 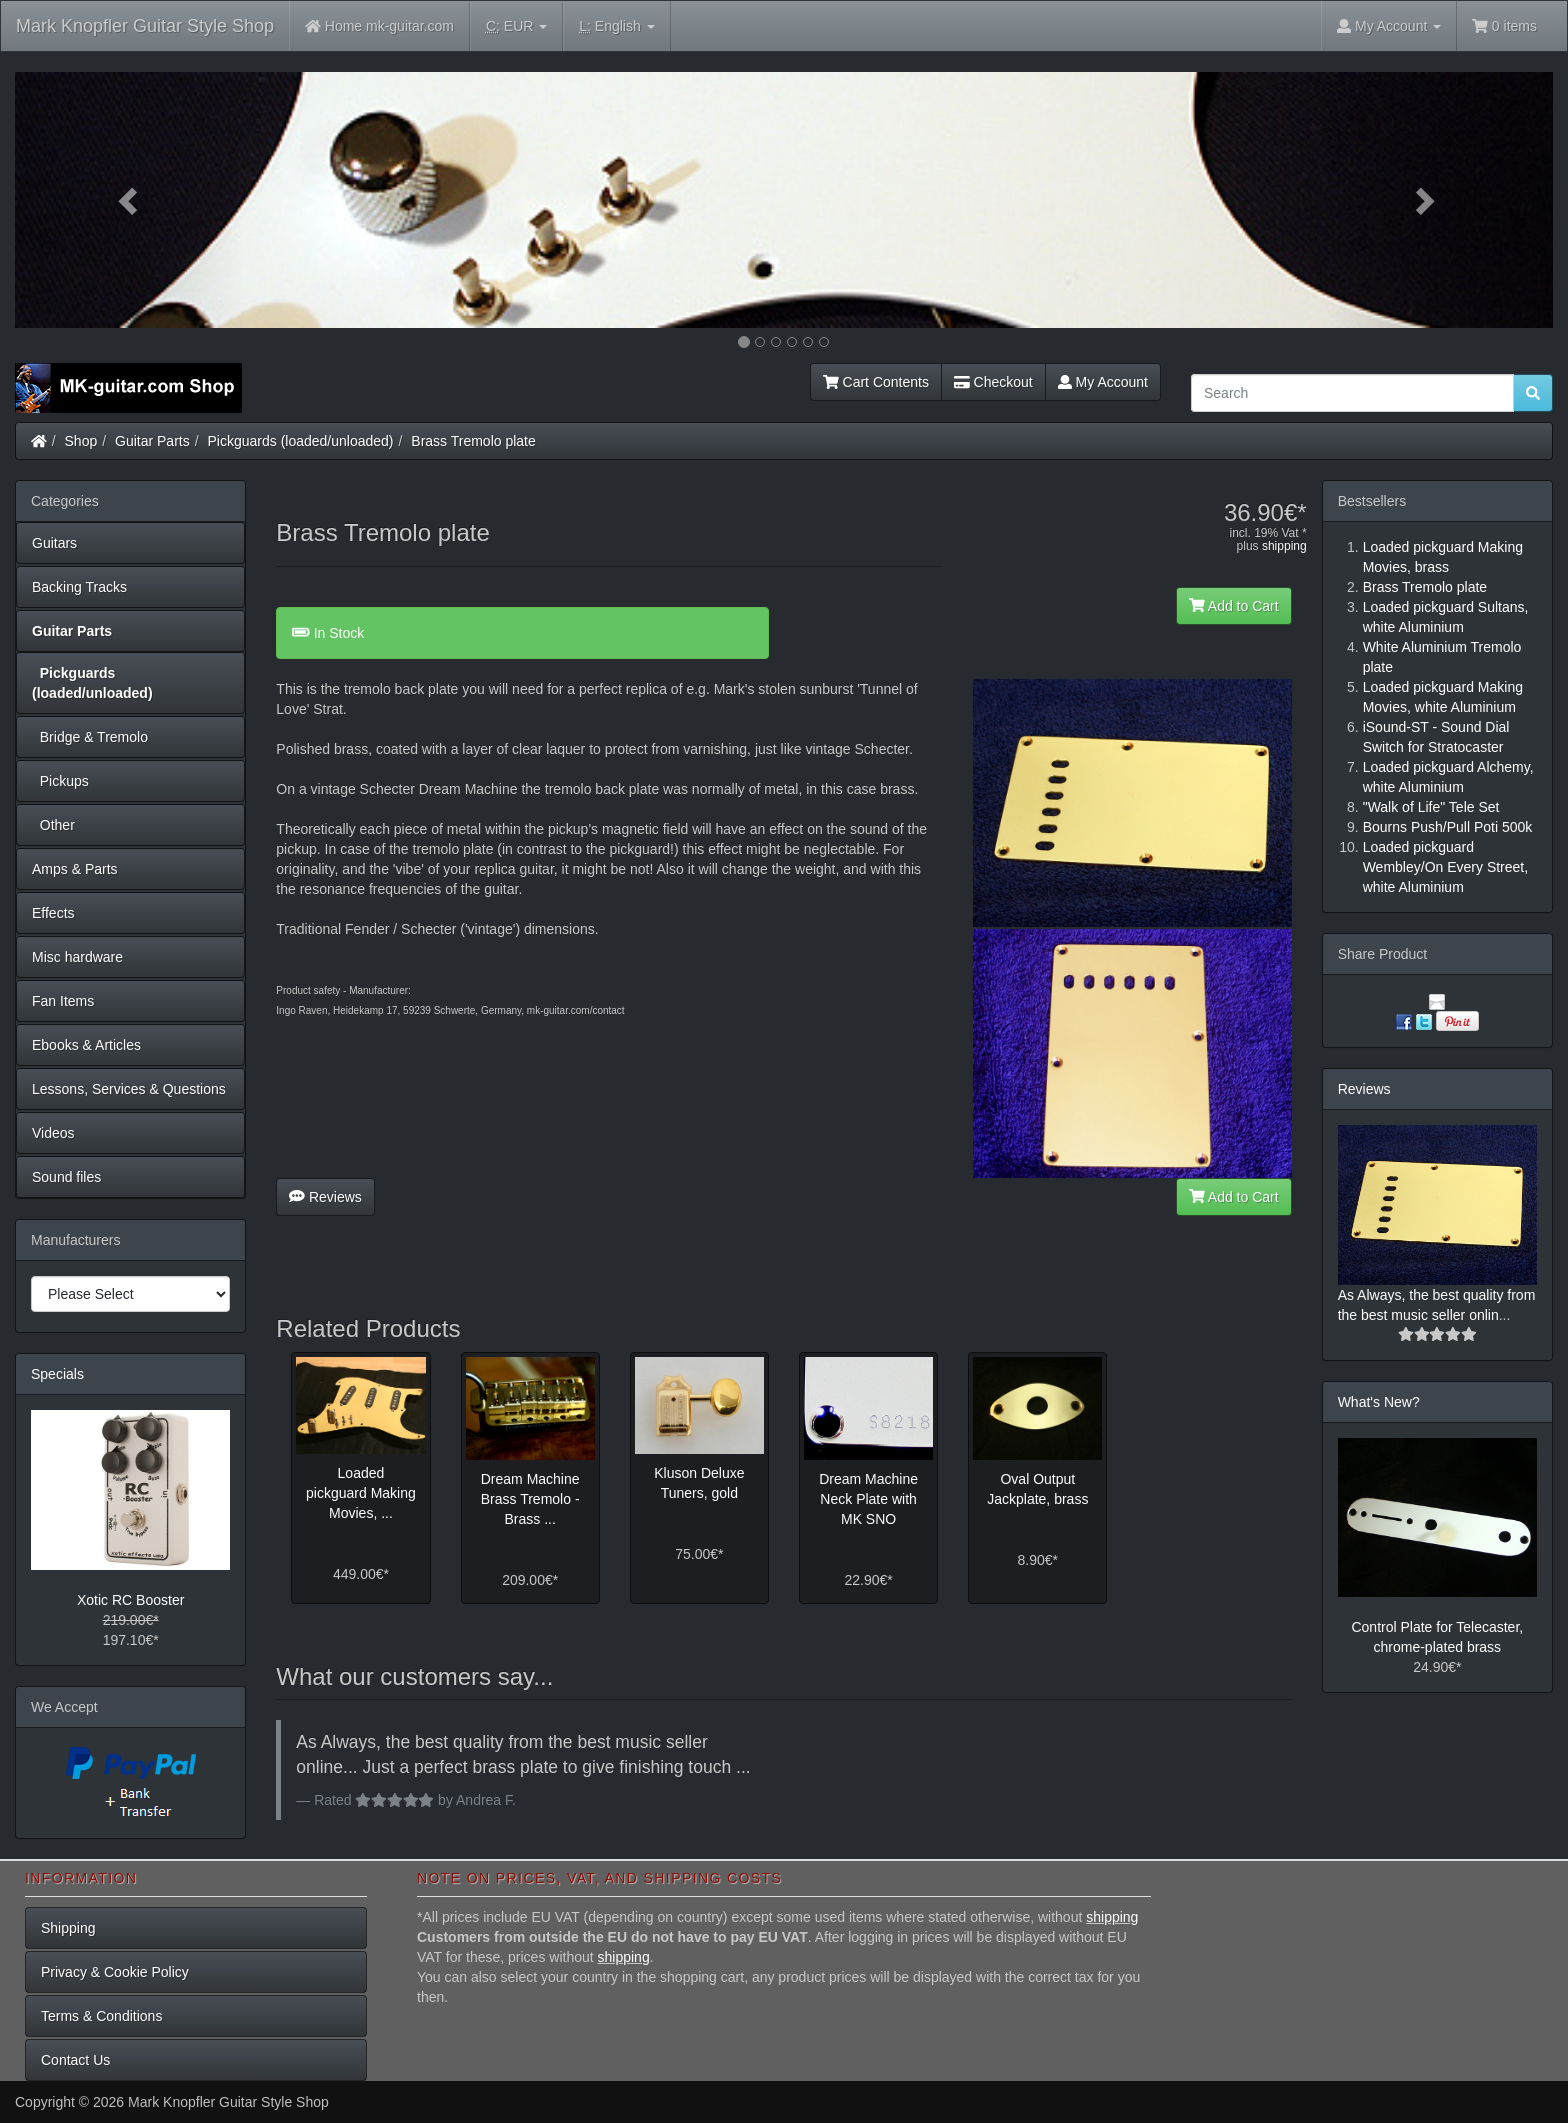 I want to click on Contact Us, so click(x=75, y=2060).